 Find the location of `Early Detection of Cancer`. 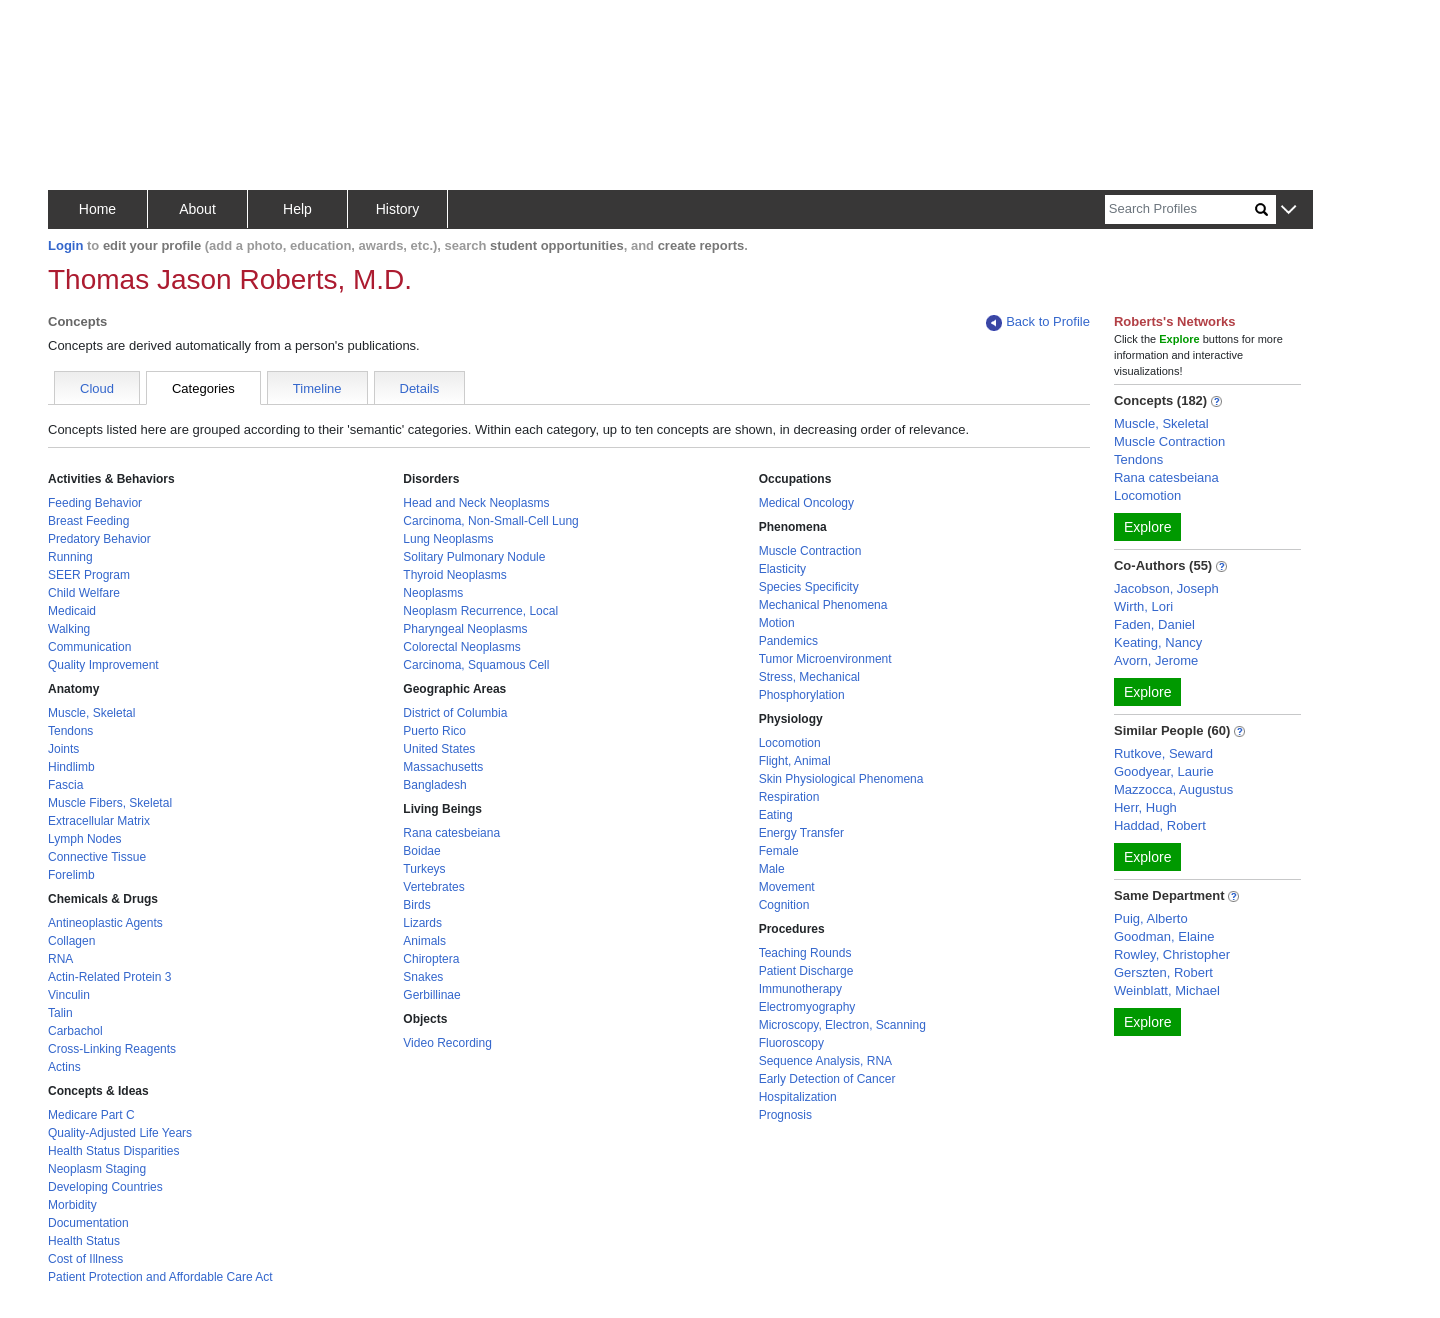

Early Detection of Cancer is located at coordinates (827, 1079).